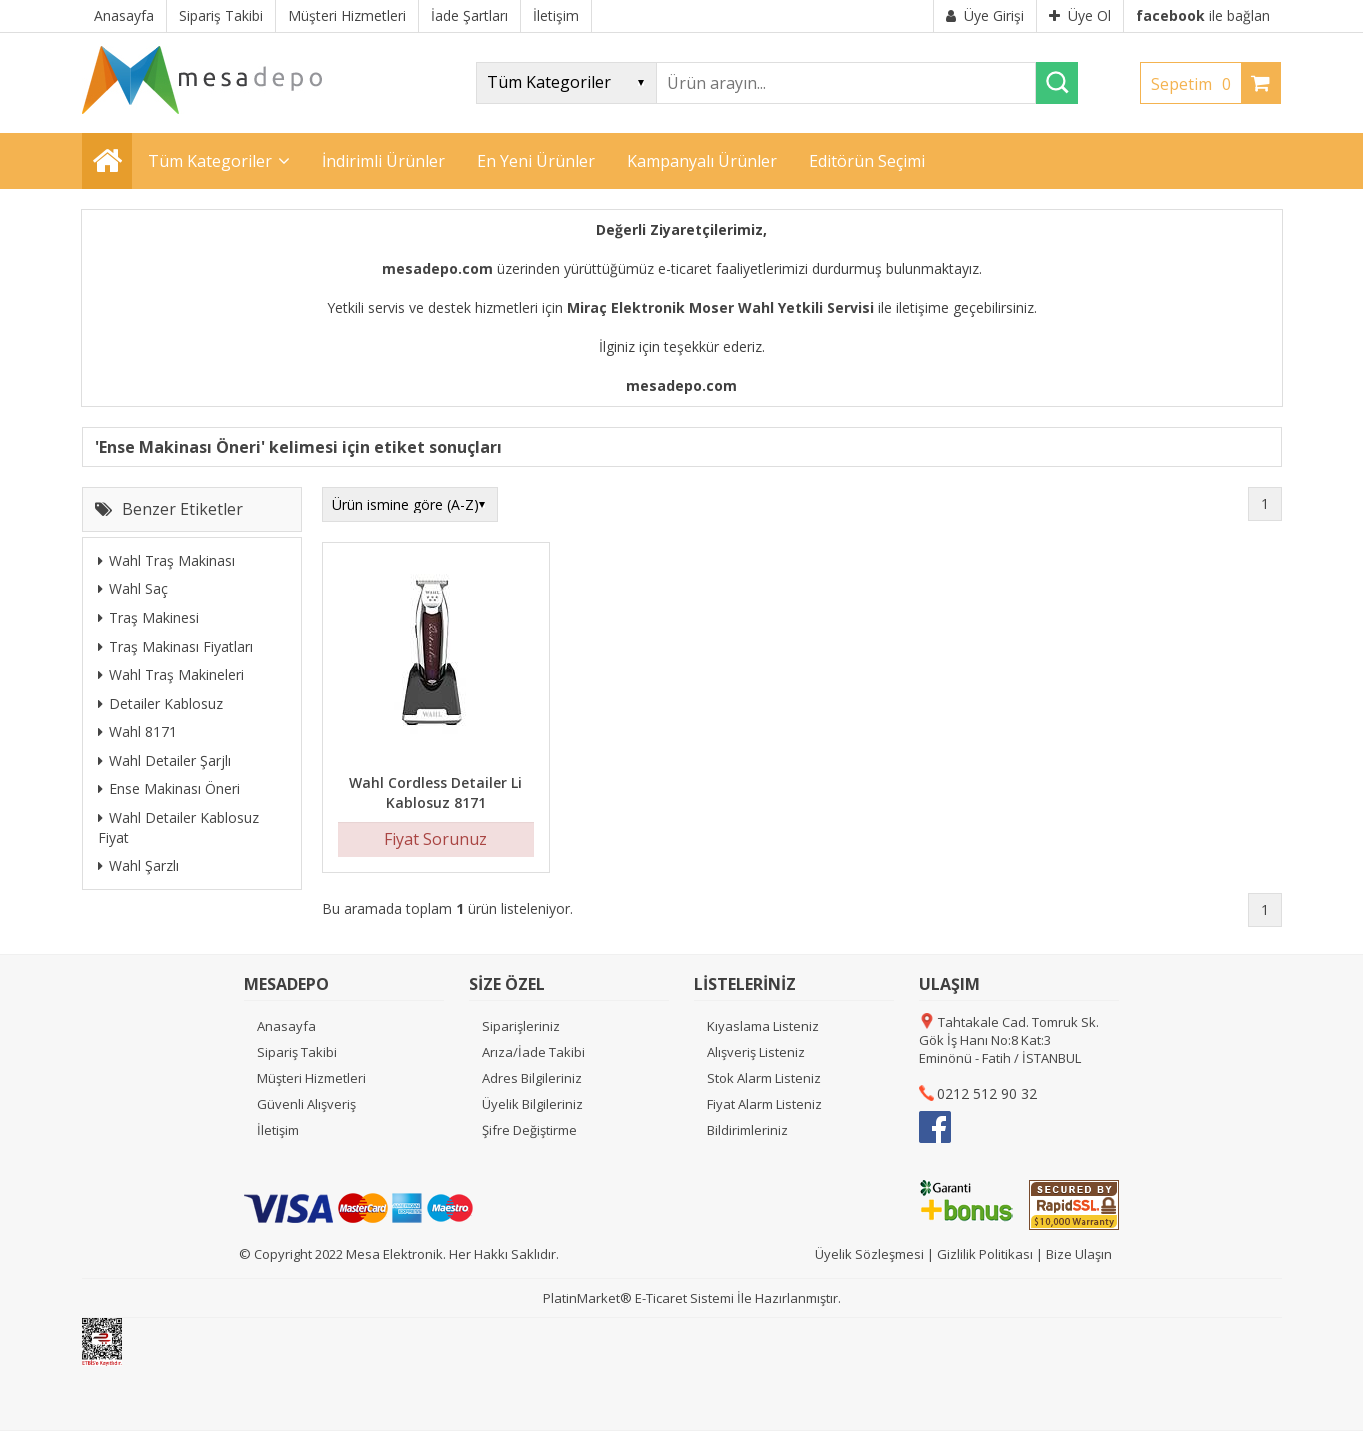  Describe the element at coordinates (133, 588) in the screenshot. I see `Wahl Saç` at that location.